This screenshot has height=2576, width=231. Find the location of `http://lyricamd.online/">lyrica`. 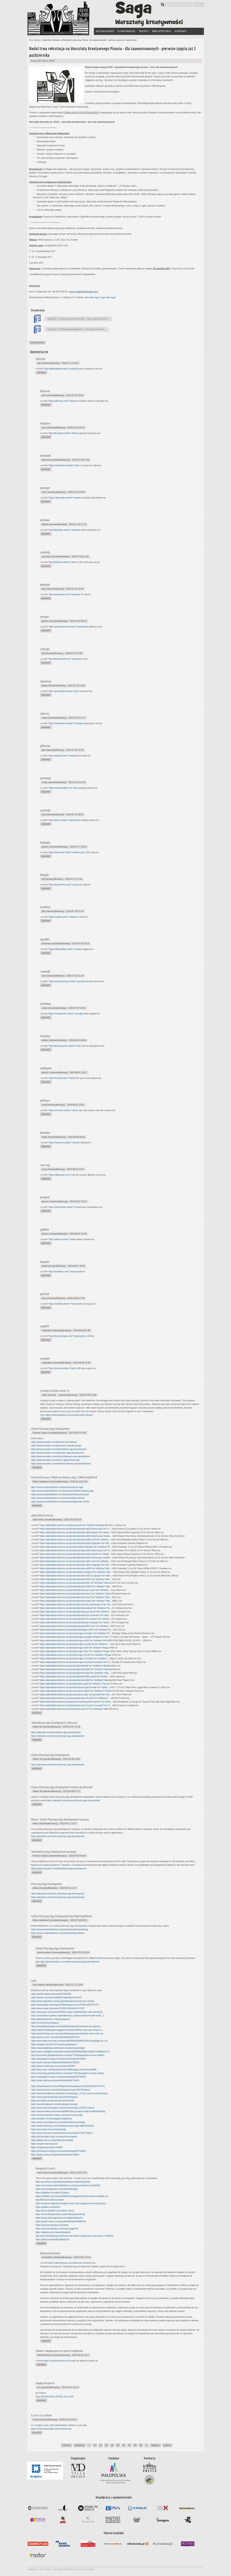

http://lyricamd.online/">lyrica is located at coordinates (63, 1368).